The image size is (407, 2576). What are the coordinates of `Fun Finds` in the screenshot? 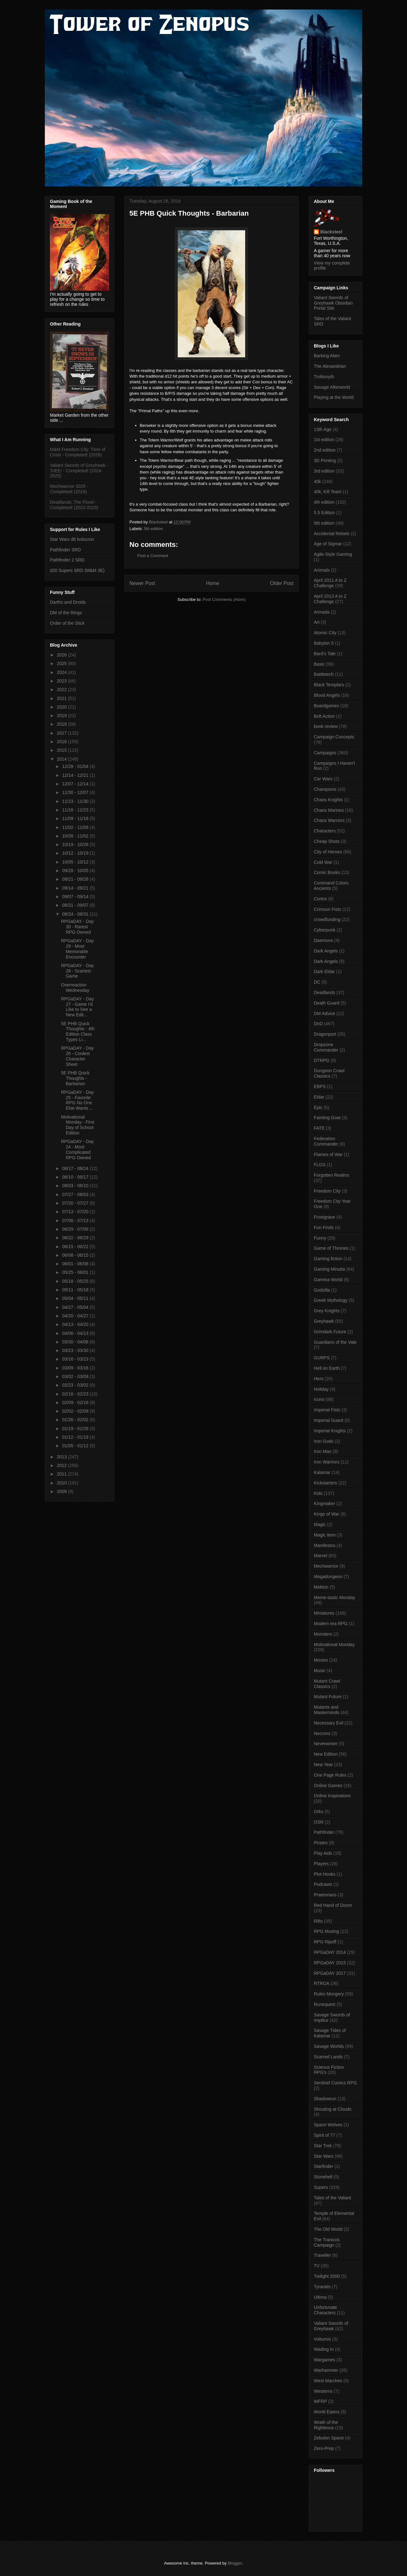 It's located at (324, 1227).